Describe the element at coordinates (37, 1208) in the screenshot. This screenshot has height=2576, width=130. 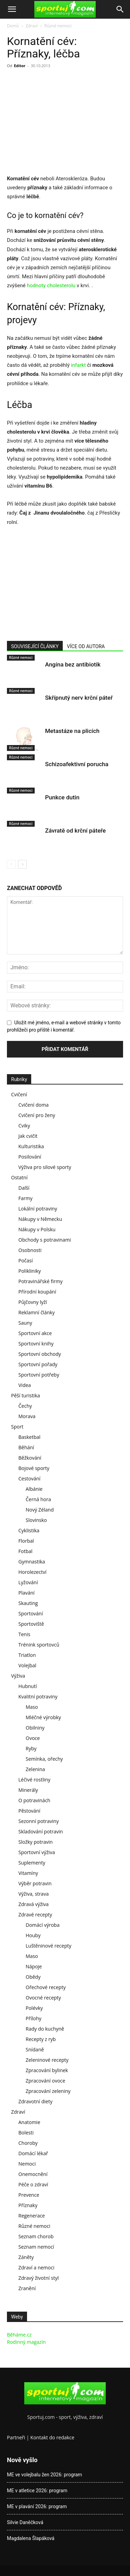
I see `Lokální potraviny` at that location.